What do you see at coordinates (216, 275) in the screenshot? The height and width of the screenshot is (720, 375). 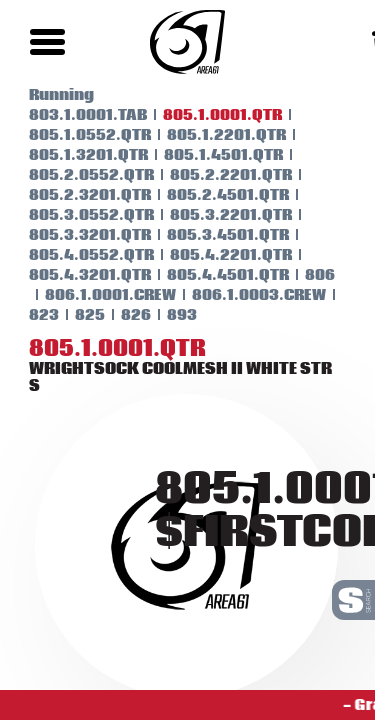 I see `805.4.4501.QTR` at bounding box center [216, 275].